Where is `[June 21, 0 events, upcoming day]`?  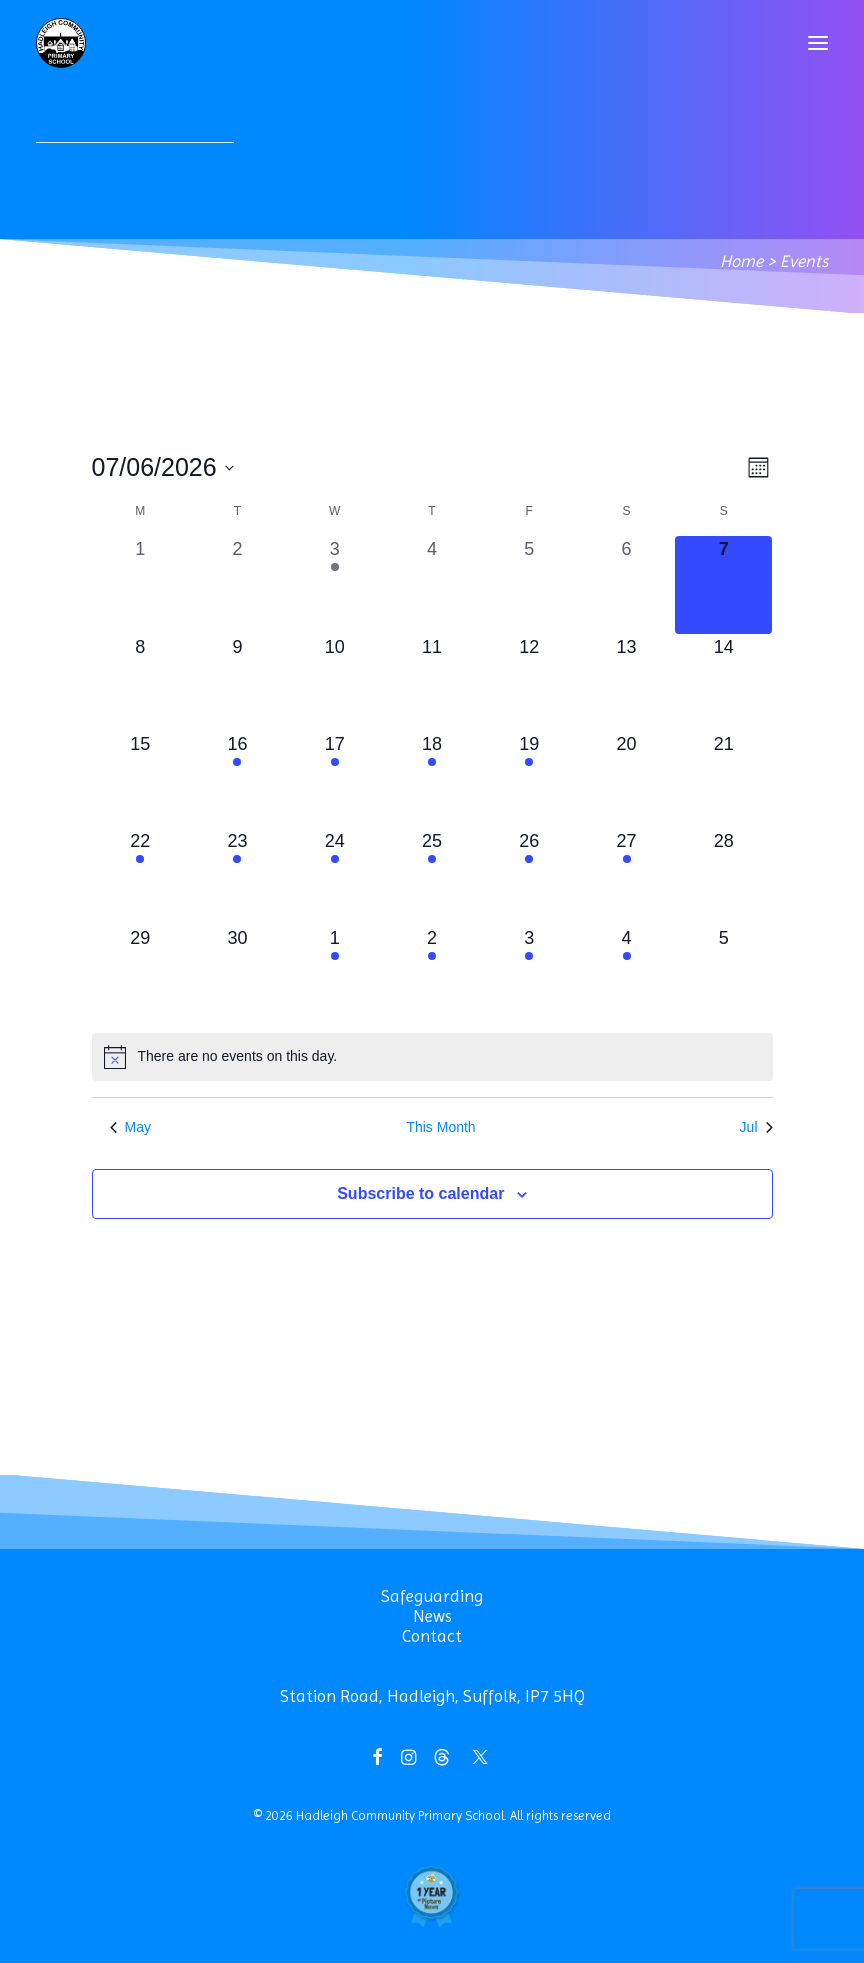
[June 21, 0 events, upcoming day] is located at coordinates (723, 779).